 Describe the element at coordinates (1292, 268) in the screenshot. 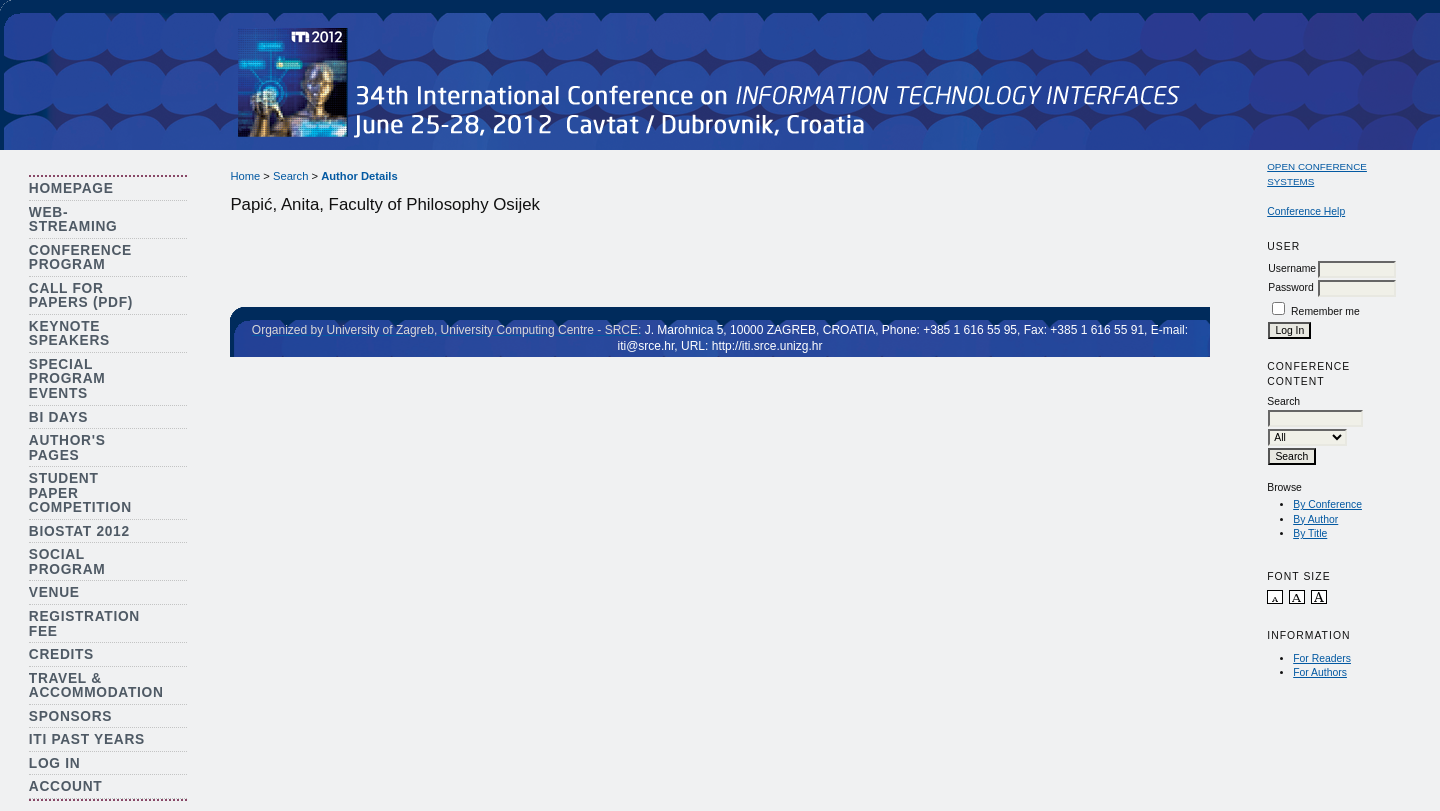

I see `Username` at that location.